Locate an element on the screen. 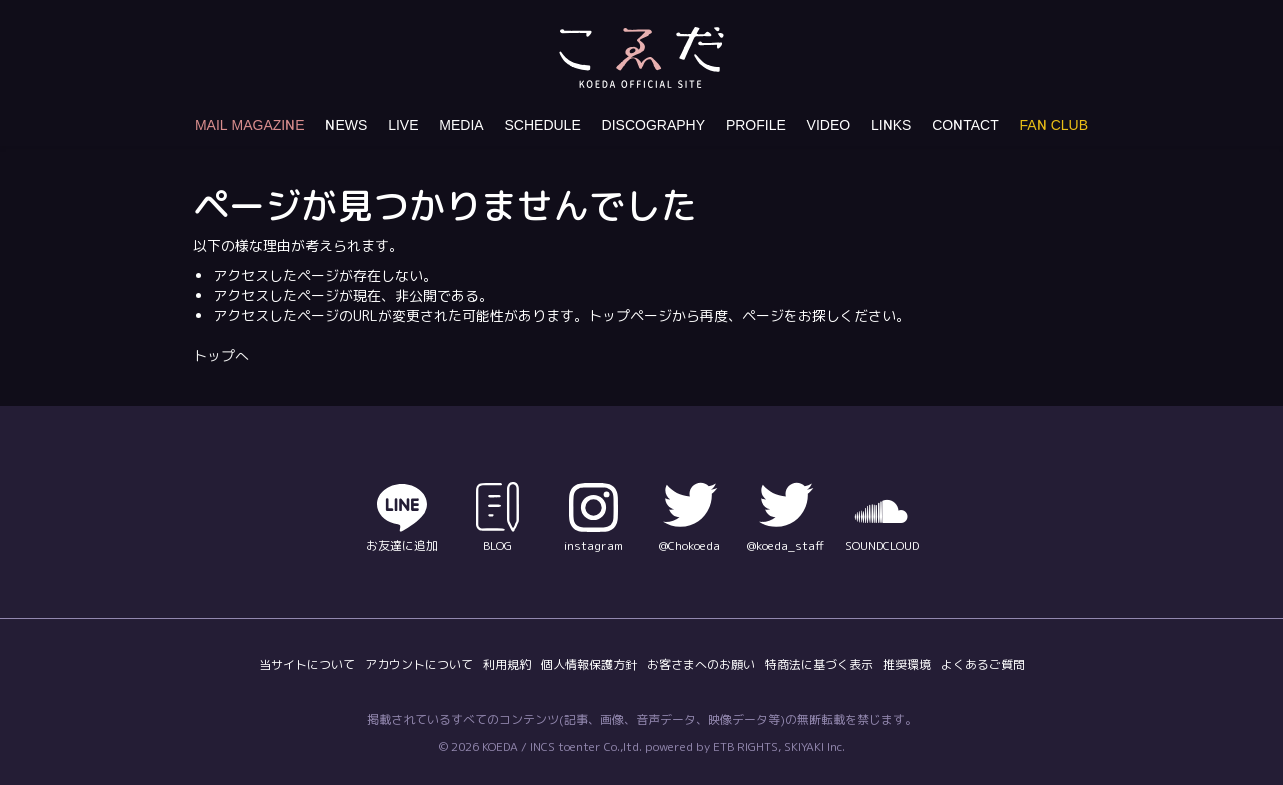 The height and width of the screenshot is (785, 1283). 推奨環境 is located at coordinates (907, 664).